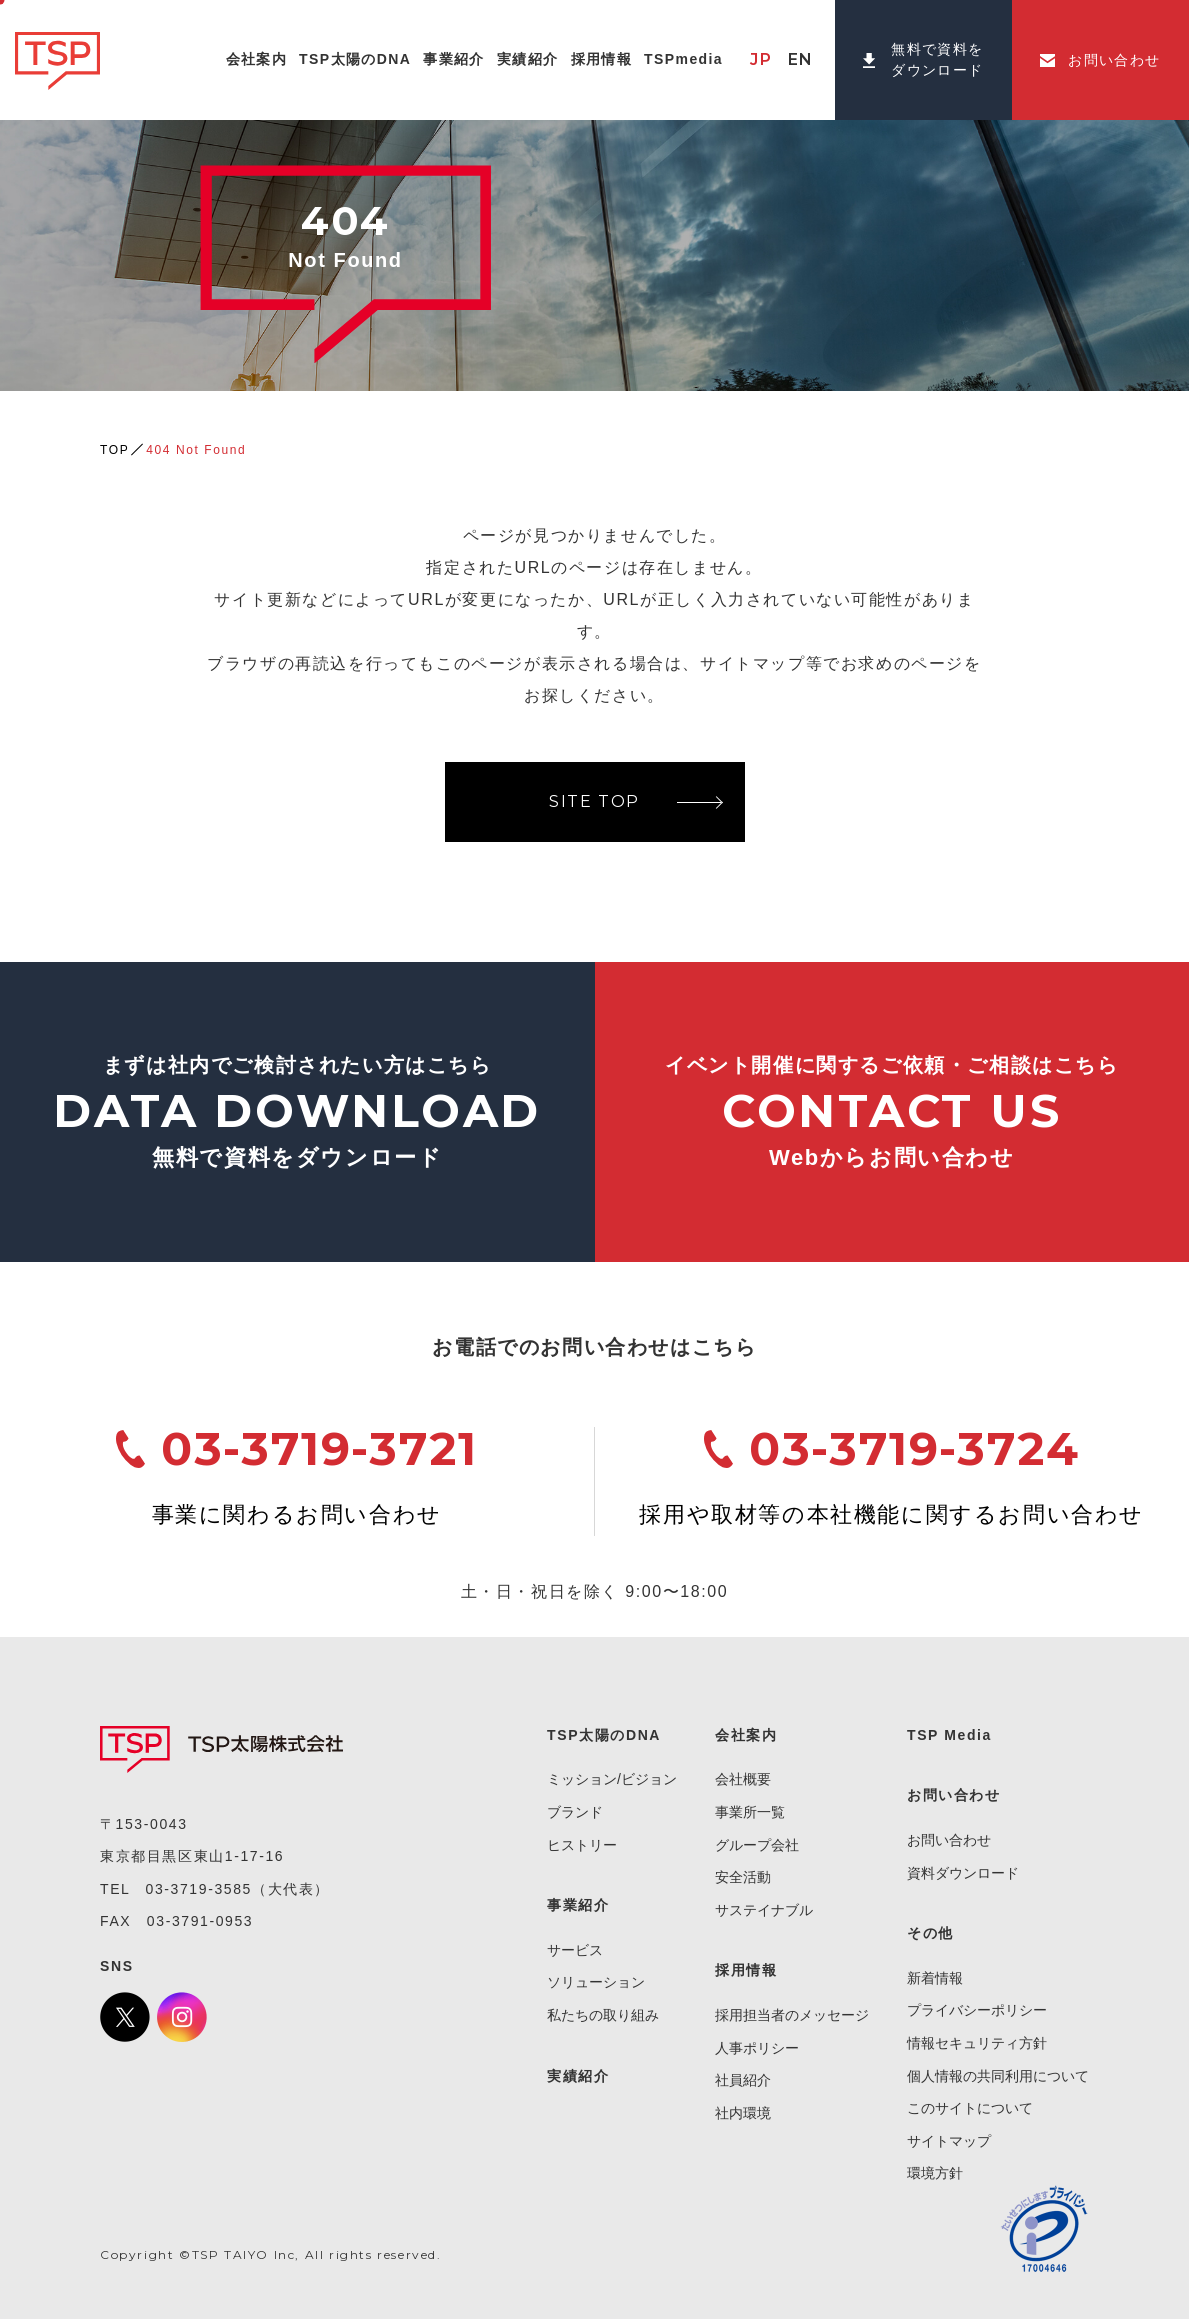  I want to click on 03-3719-3585, so click(199, 1889).